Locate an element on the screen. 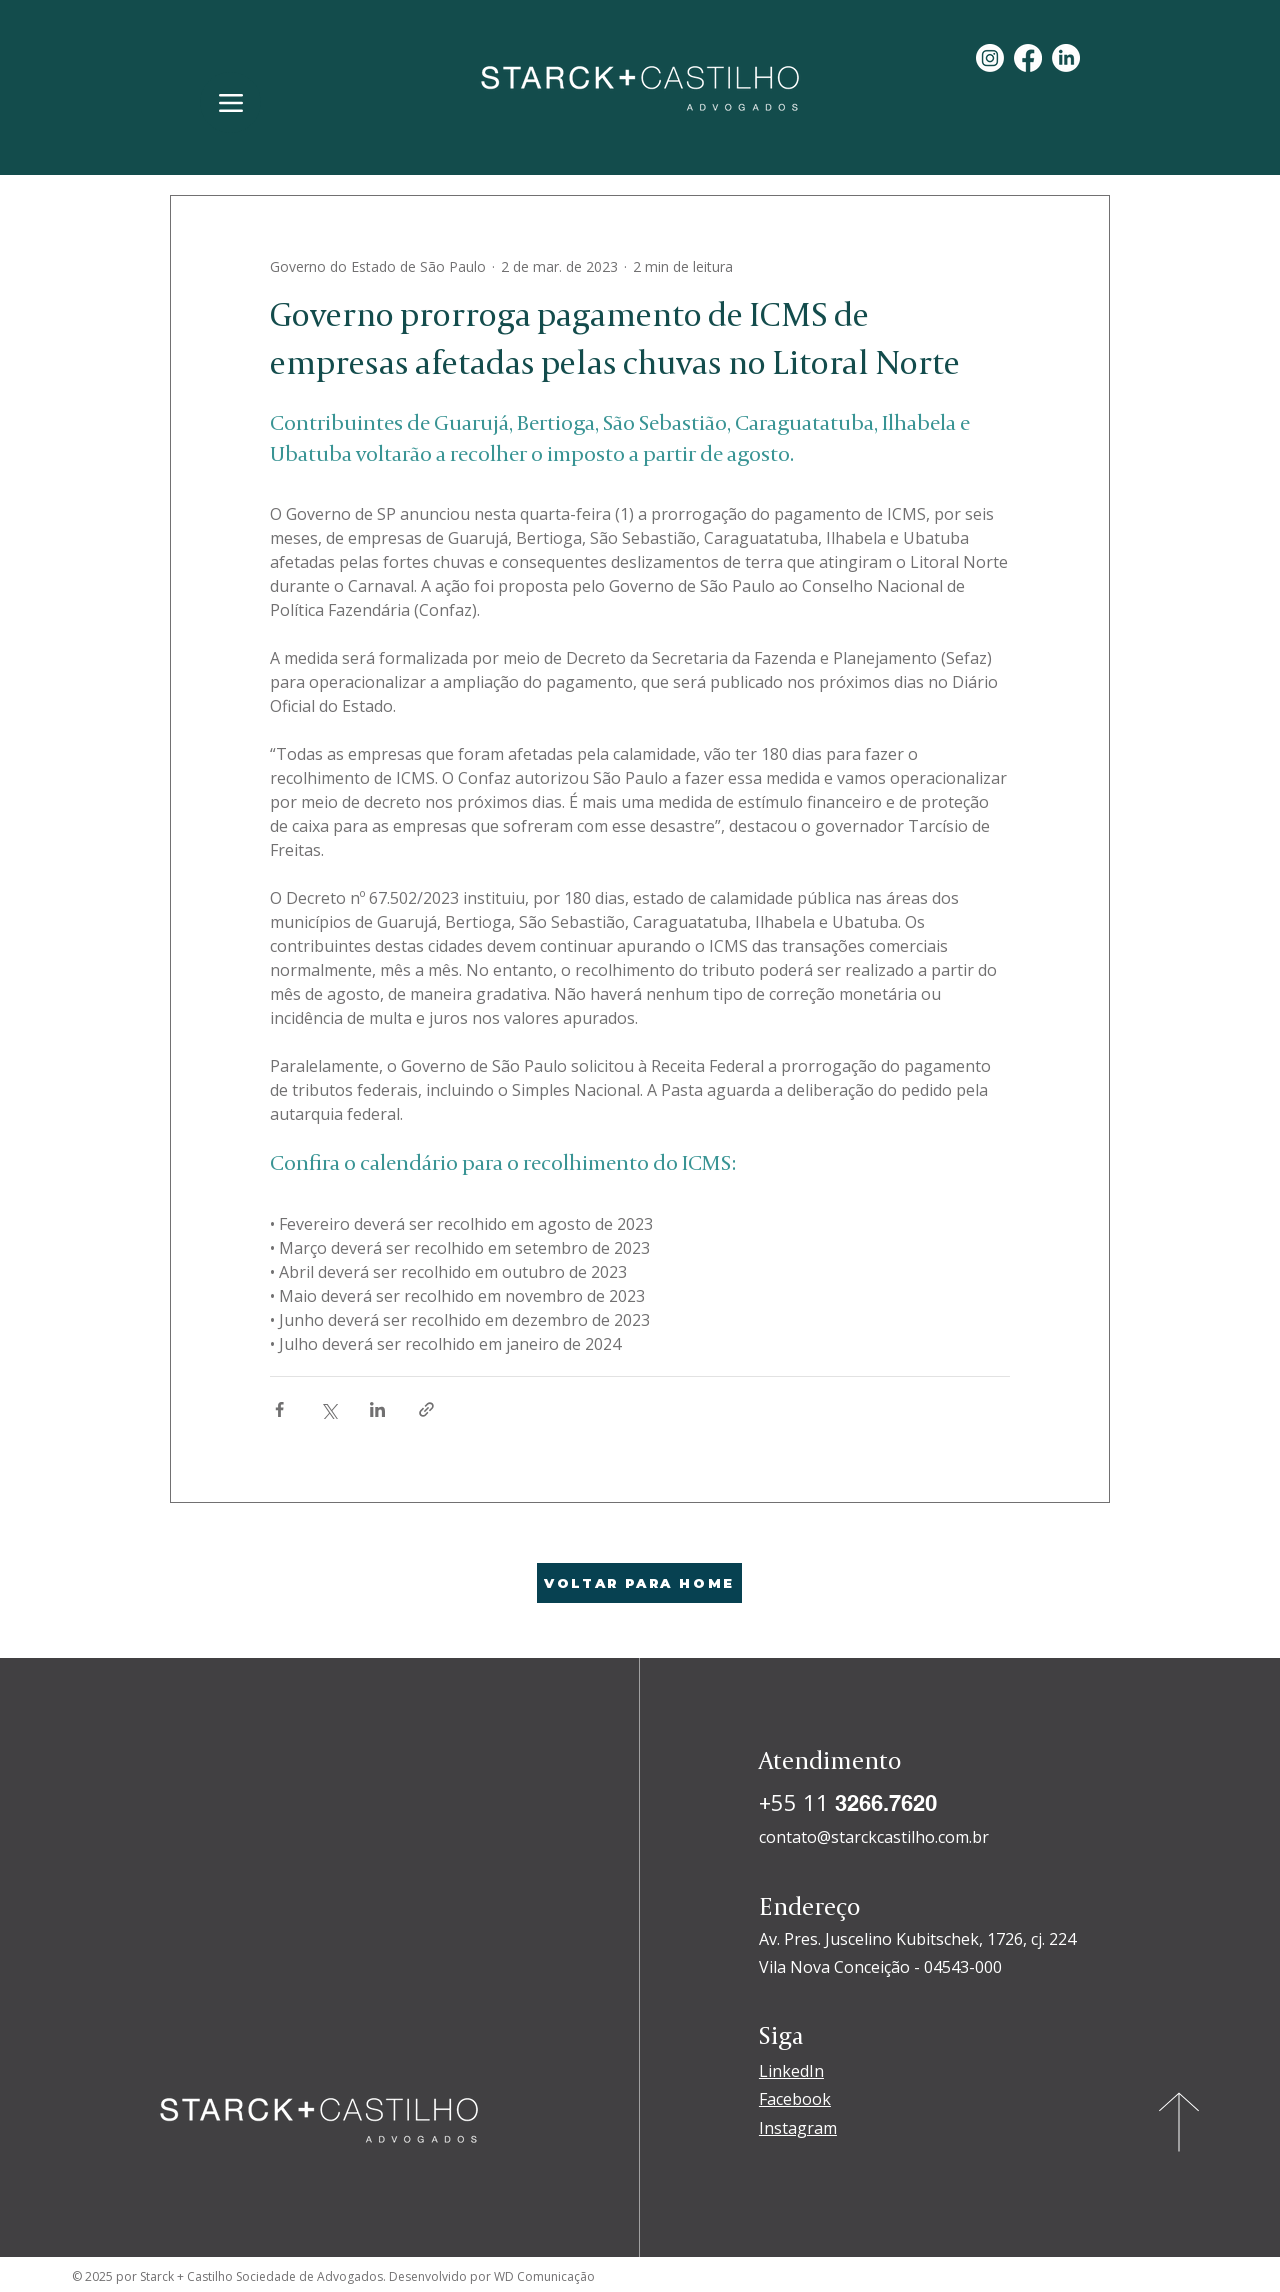  [VOLTAR PARA HOME] is located at coordinates (639, 1583).